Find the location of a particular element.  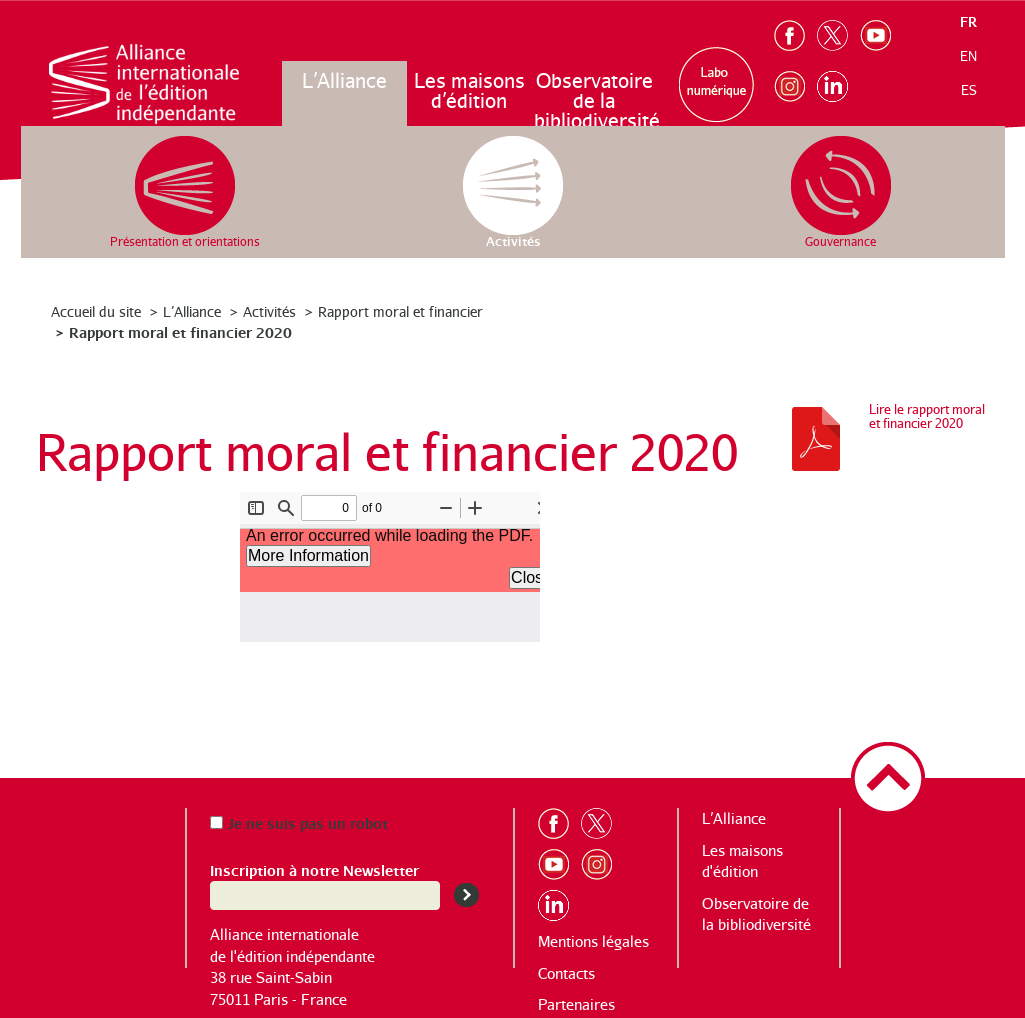

Je ne suis pas un robot is located at coordinates (299, 822).